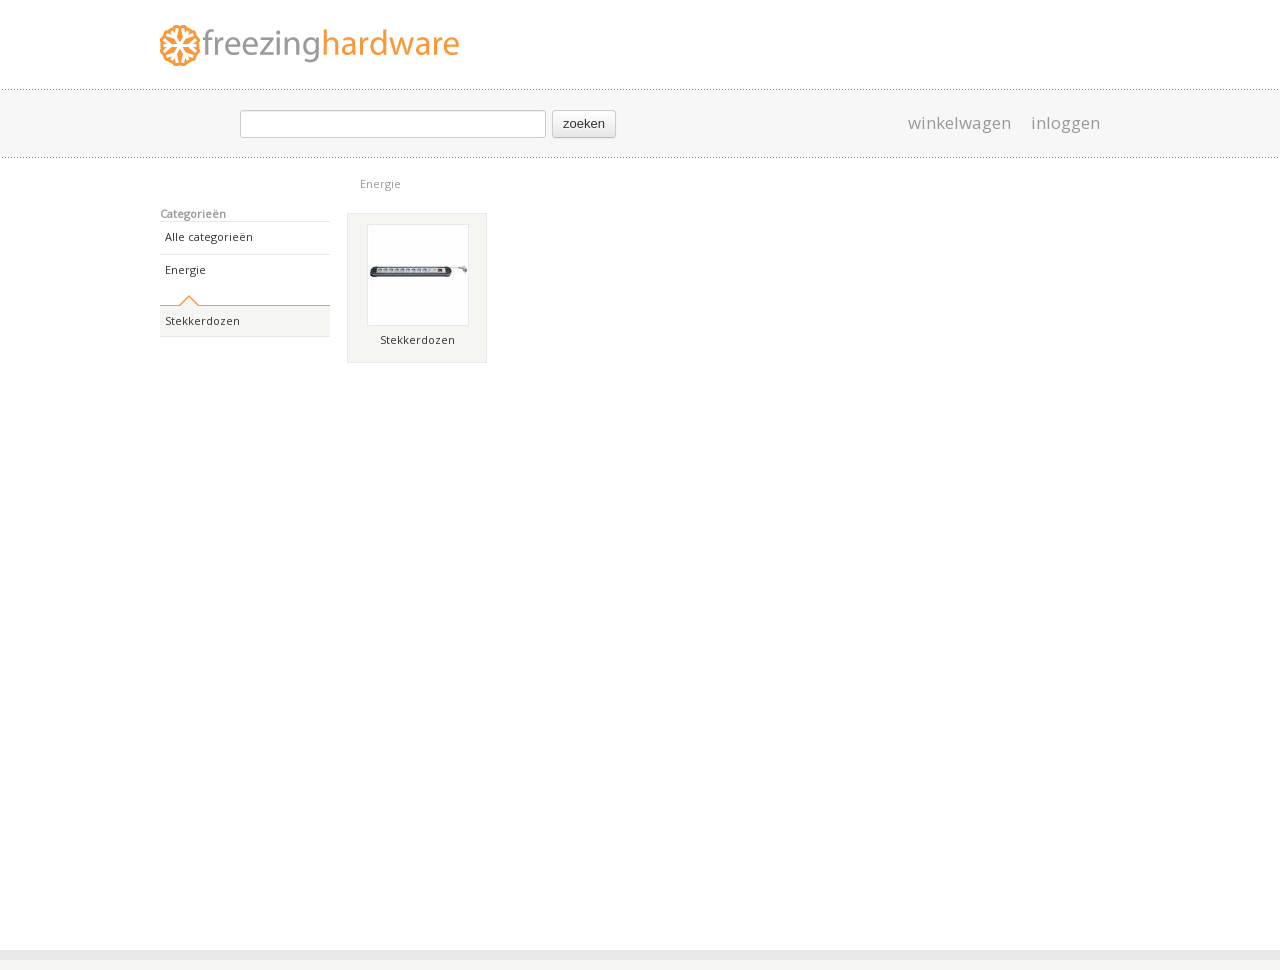 The height and width of the screenshot is (970, 1280). What do you see at coordinates (202, 320) in the screenshot?
I see `Stekkerdozen` at bounding box center [202, 320].